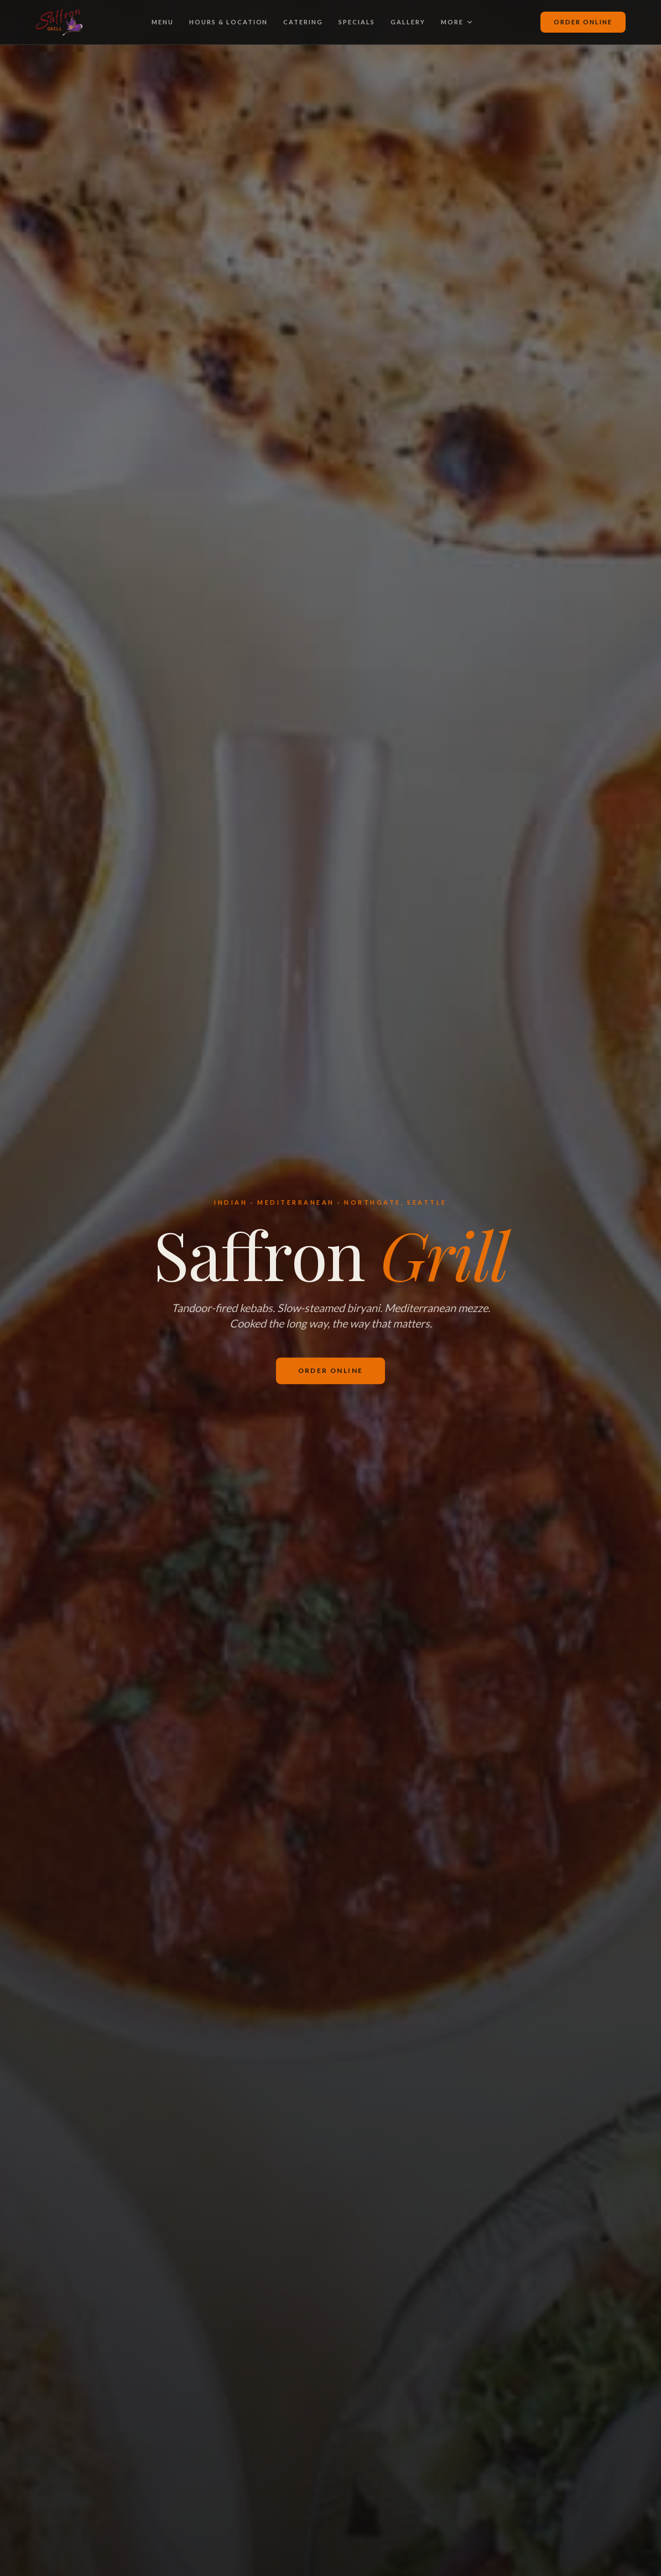 Image resolution: width=661 pixels, height=2576 pixels. I want to click on Order Online, so click(583, 21).